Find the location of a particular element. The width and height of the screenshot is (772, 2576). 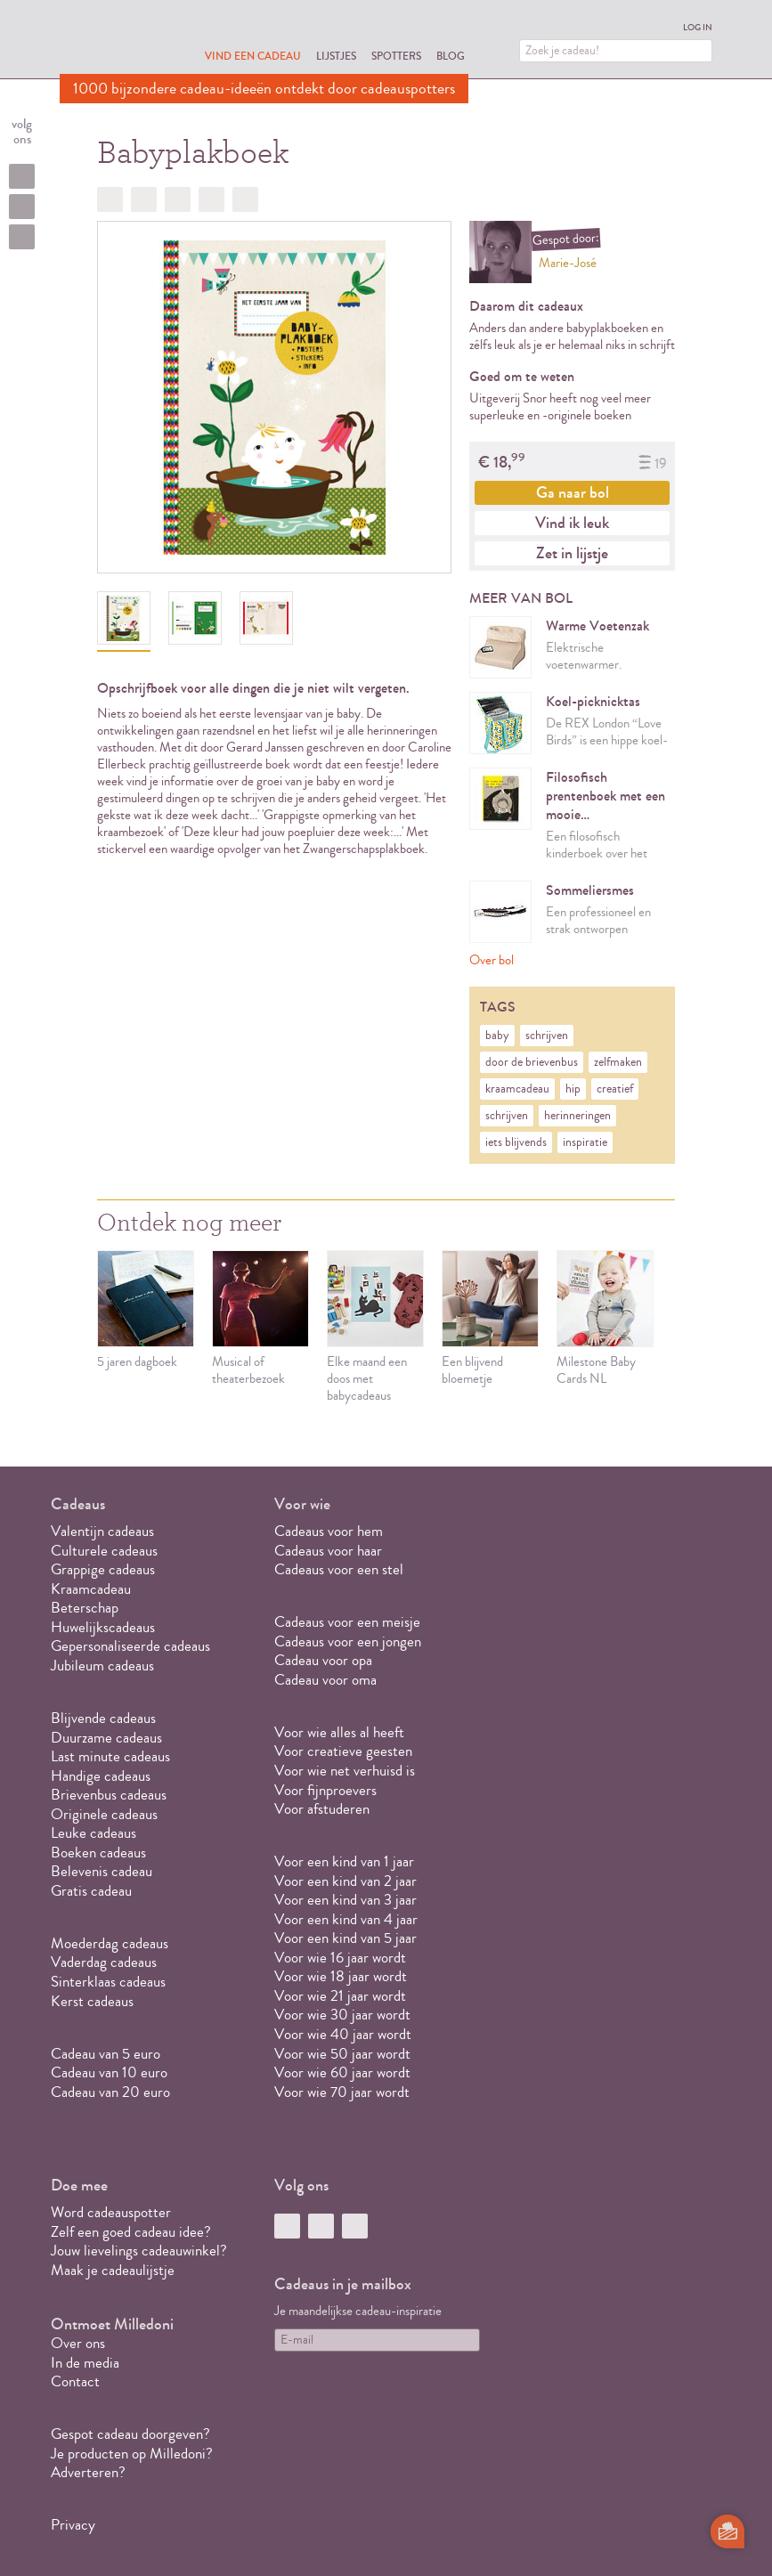

Voor een kind van 4 jaar is located at coordinates (346, 1919).